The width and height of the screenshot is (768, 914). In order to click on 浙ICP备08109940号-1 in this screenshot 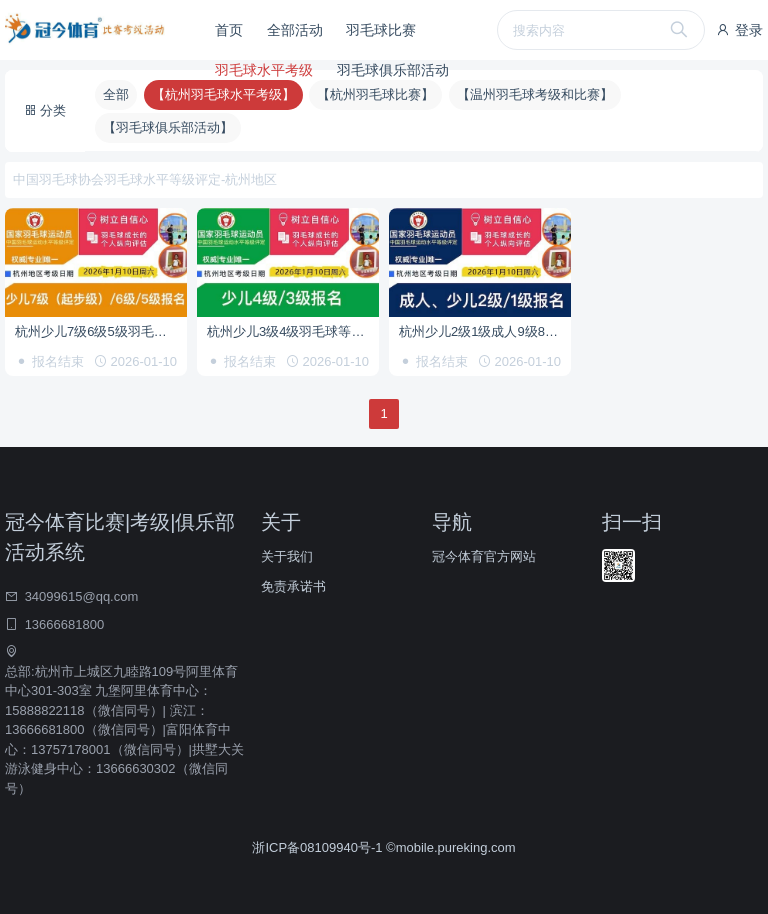, I will do `click(319, 847)`.